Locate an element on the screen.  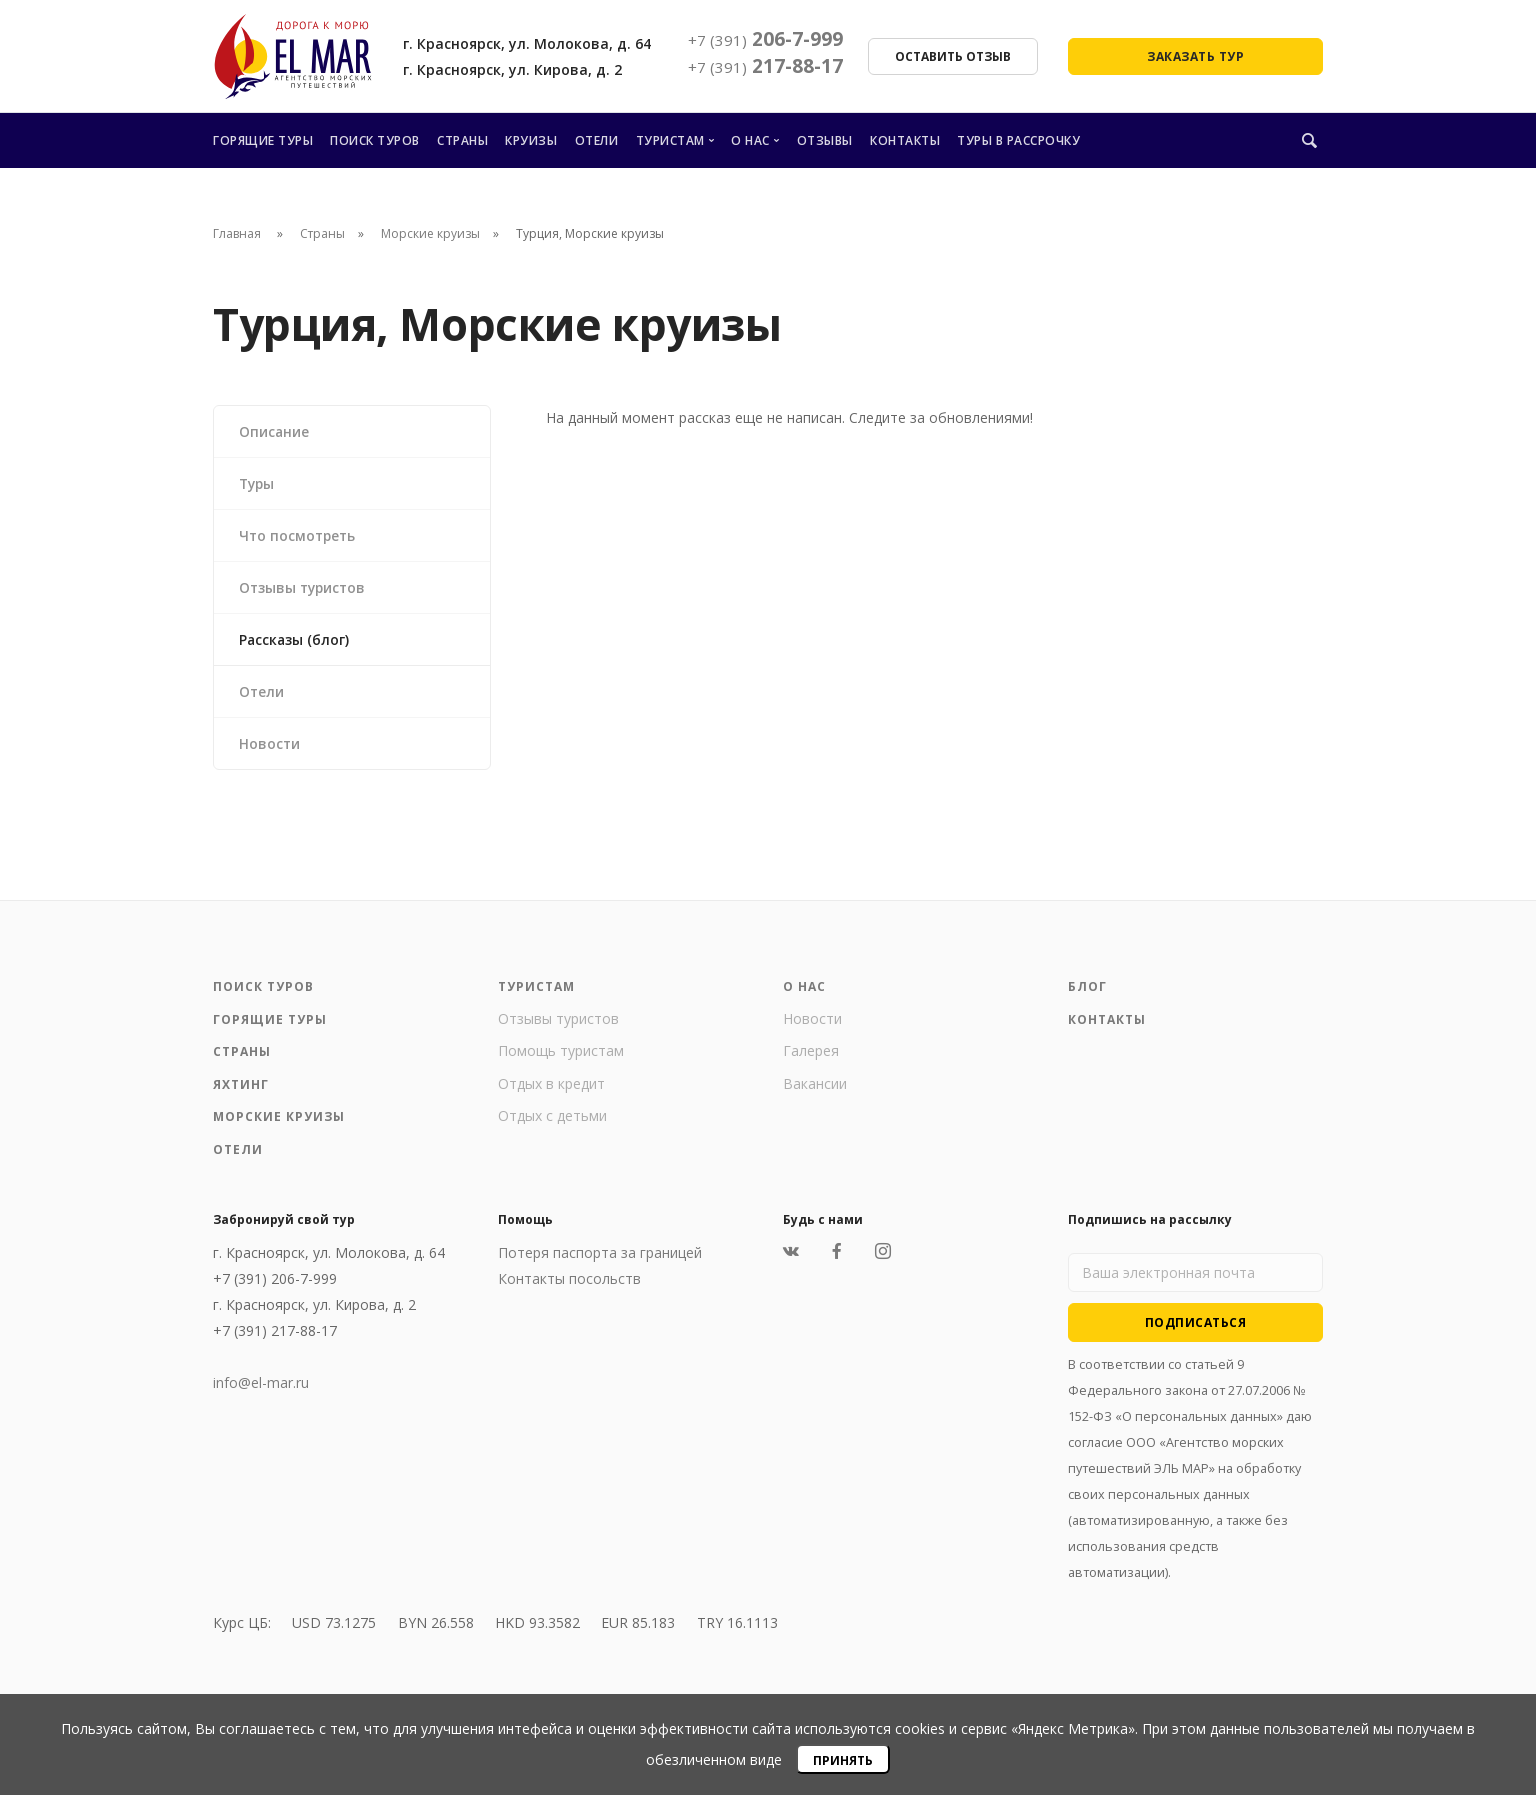
Вакансии is located at coordinates (815, 1090).